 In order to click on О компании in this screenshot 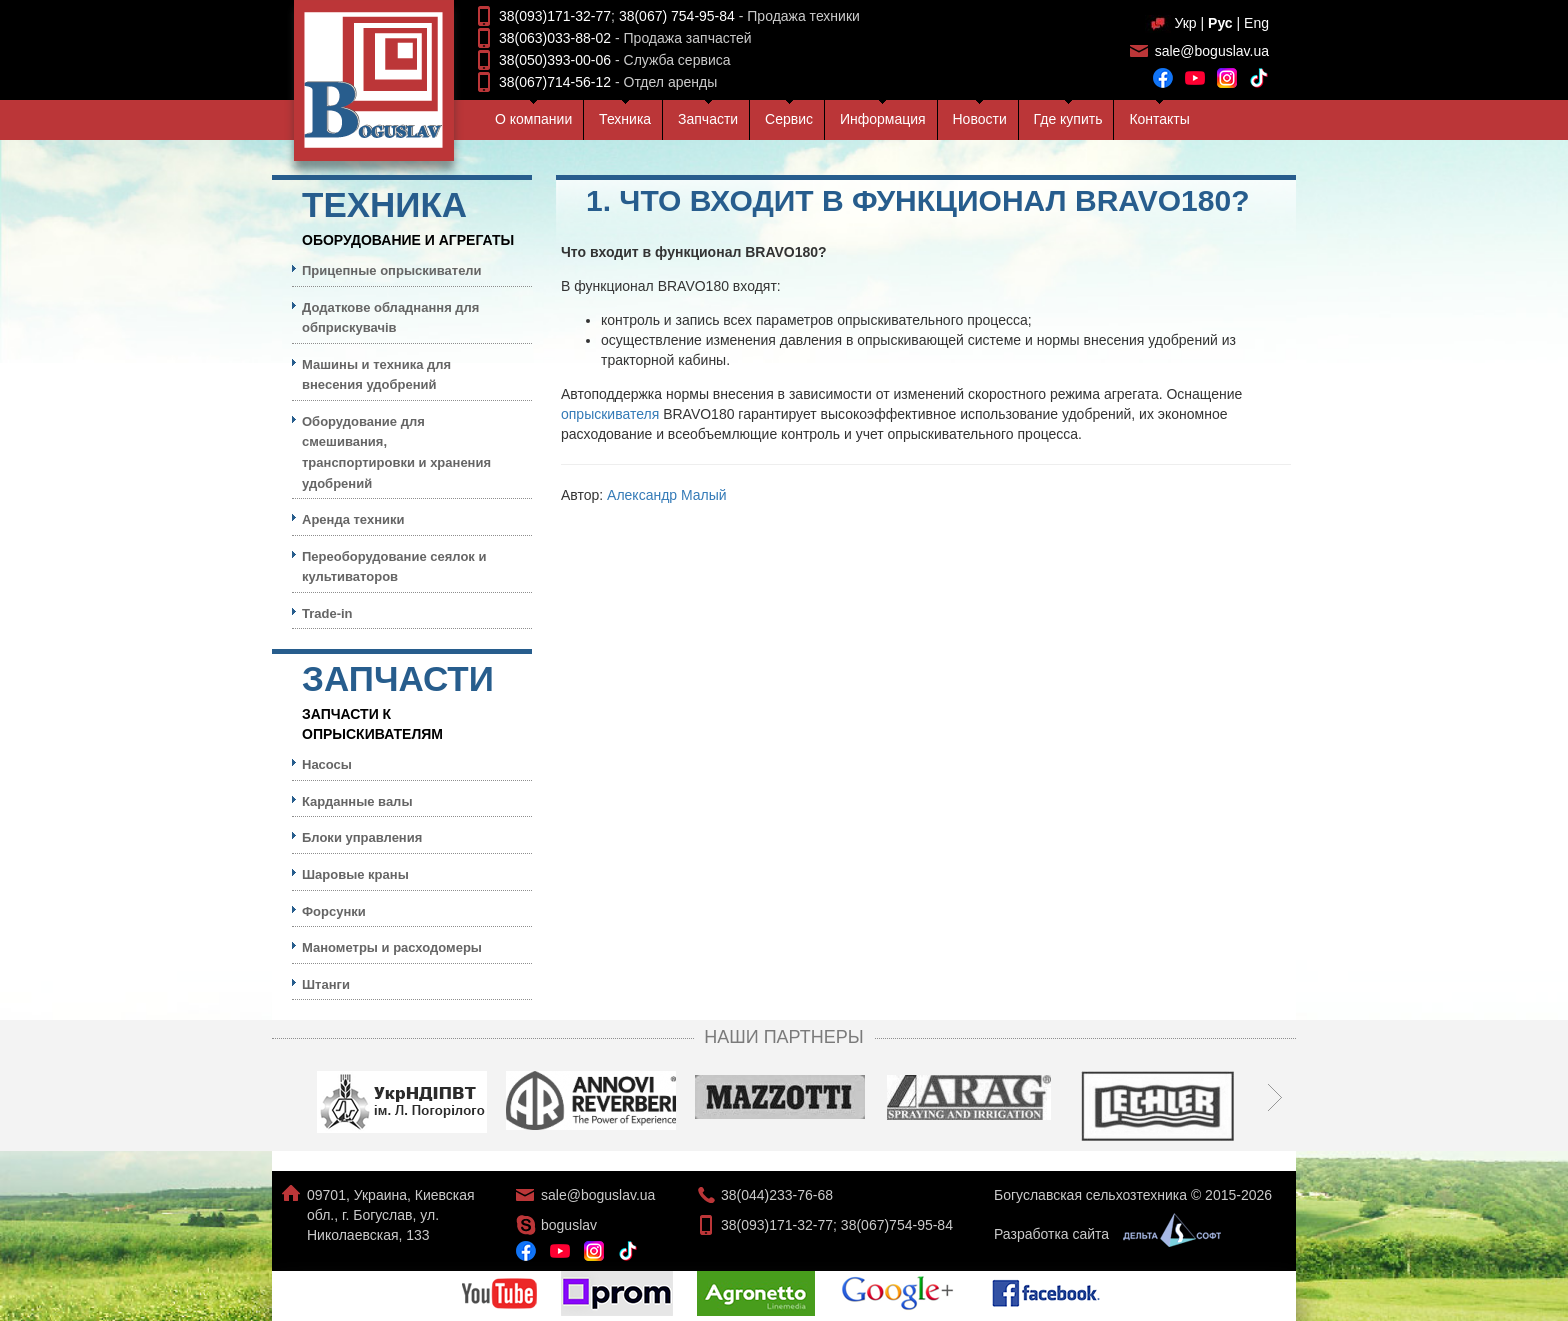, I will do `click(533, 119)`.